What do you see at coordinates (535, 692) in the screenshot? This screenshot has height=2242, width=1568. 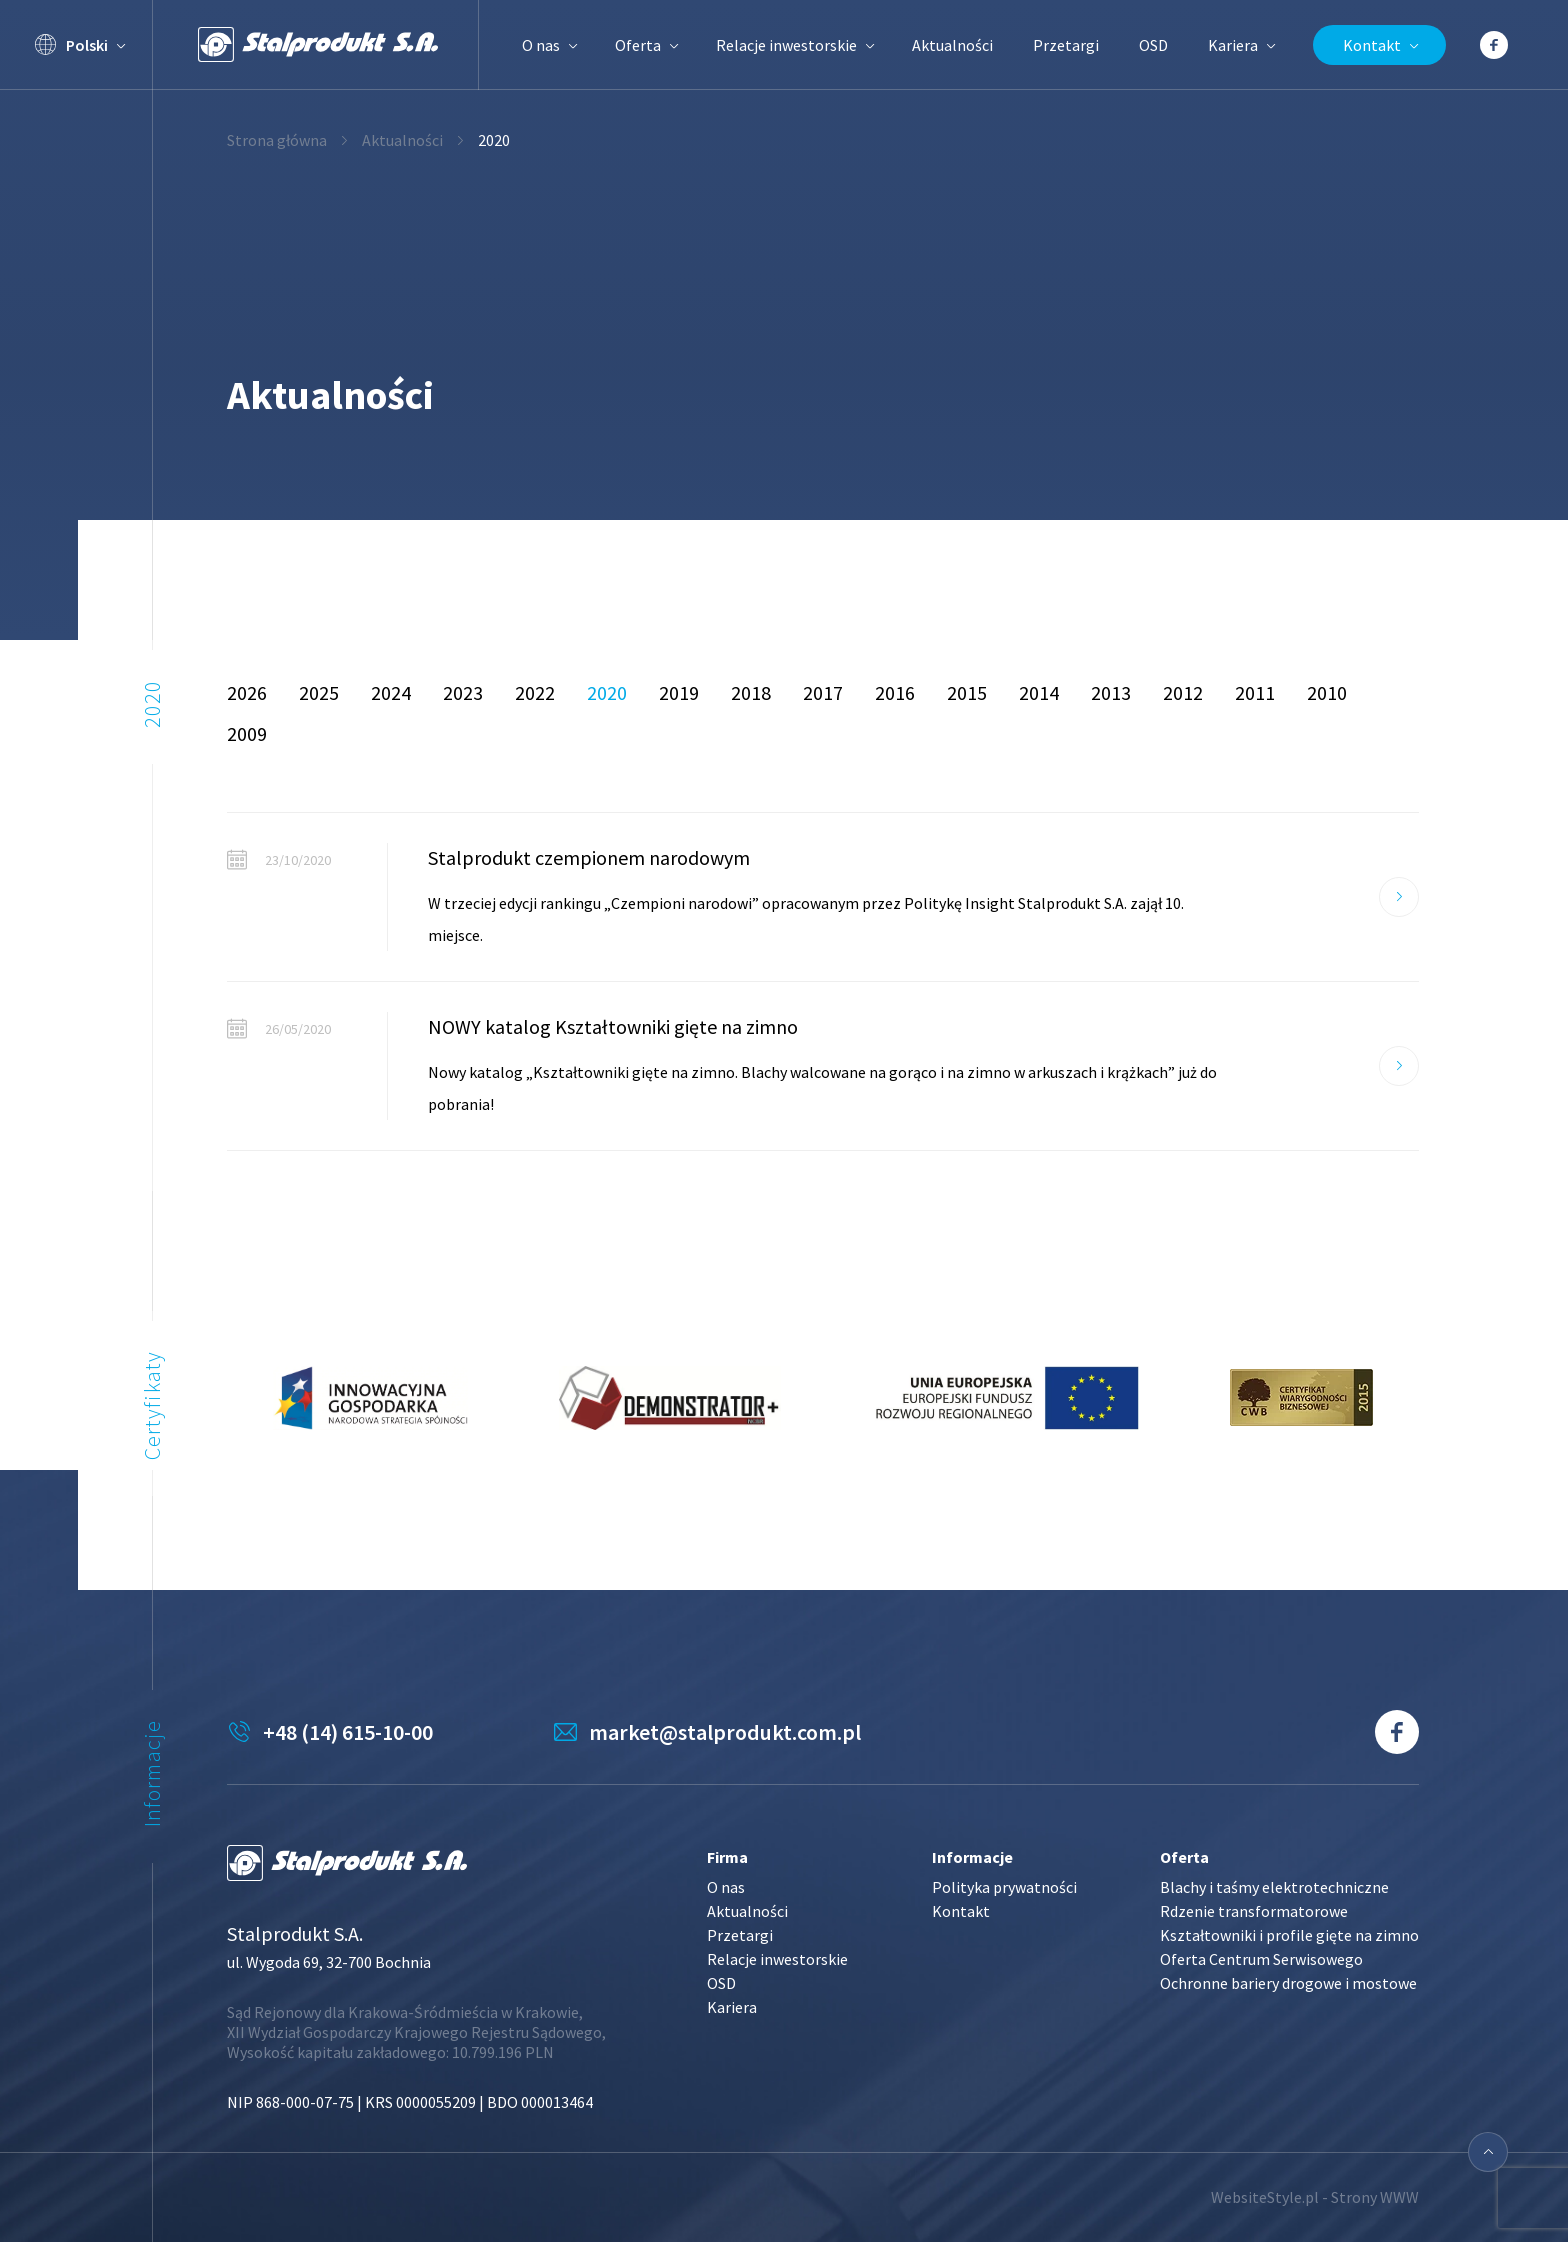 I see `2022` at bounding box center [535, 692].